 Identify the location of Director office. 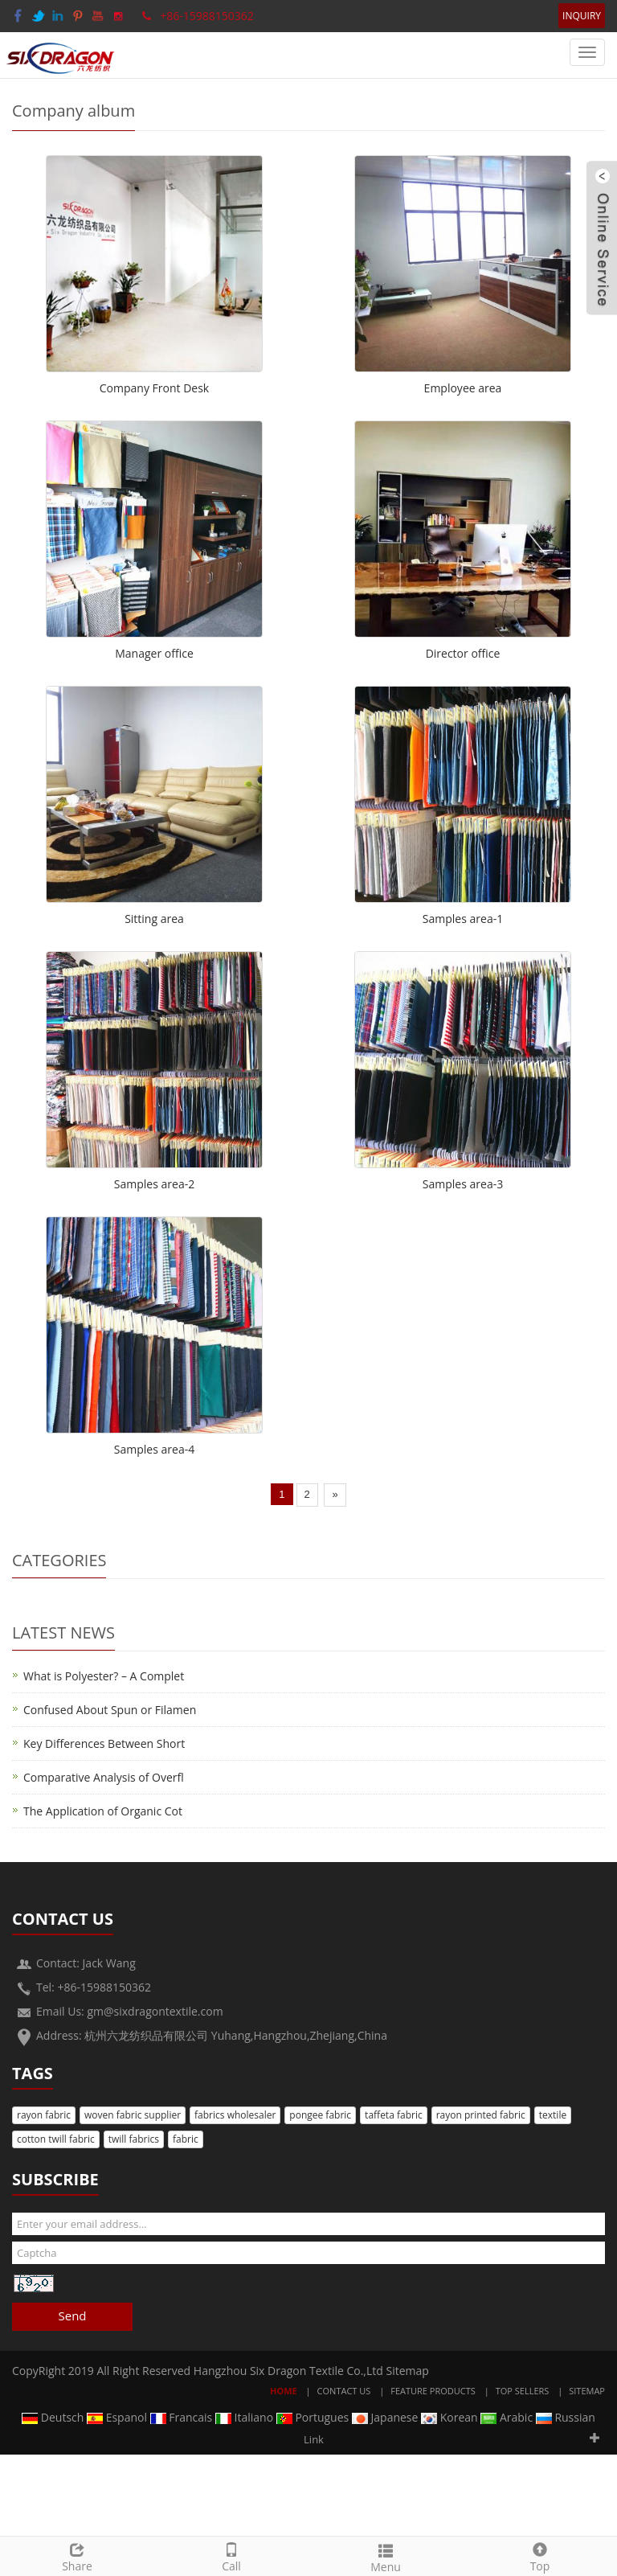
(463, 653).